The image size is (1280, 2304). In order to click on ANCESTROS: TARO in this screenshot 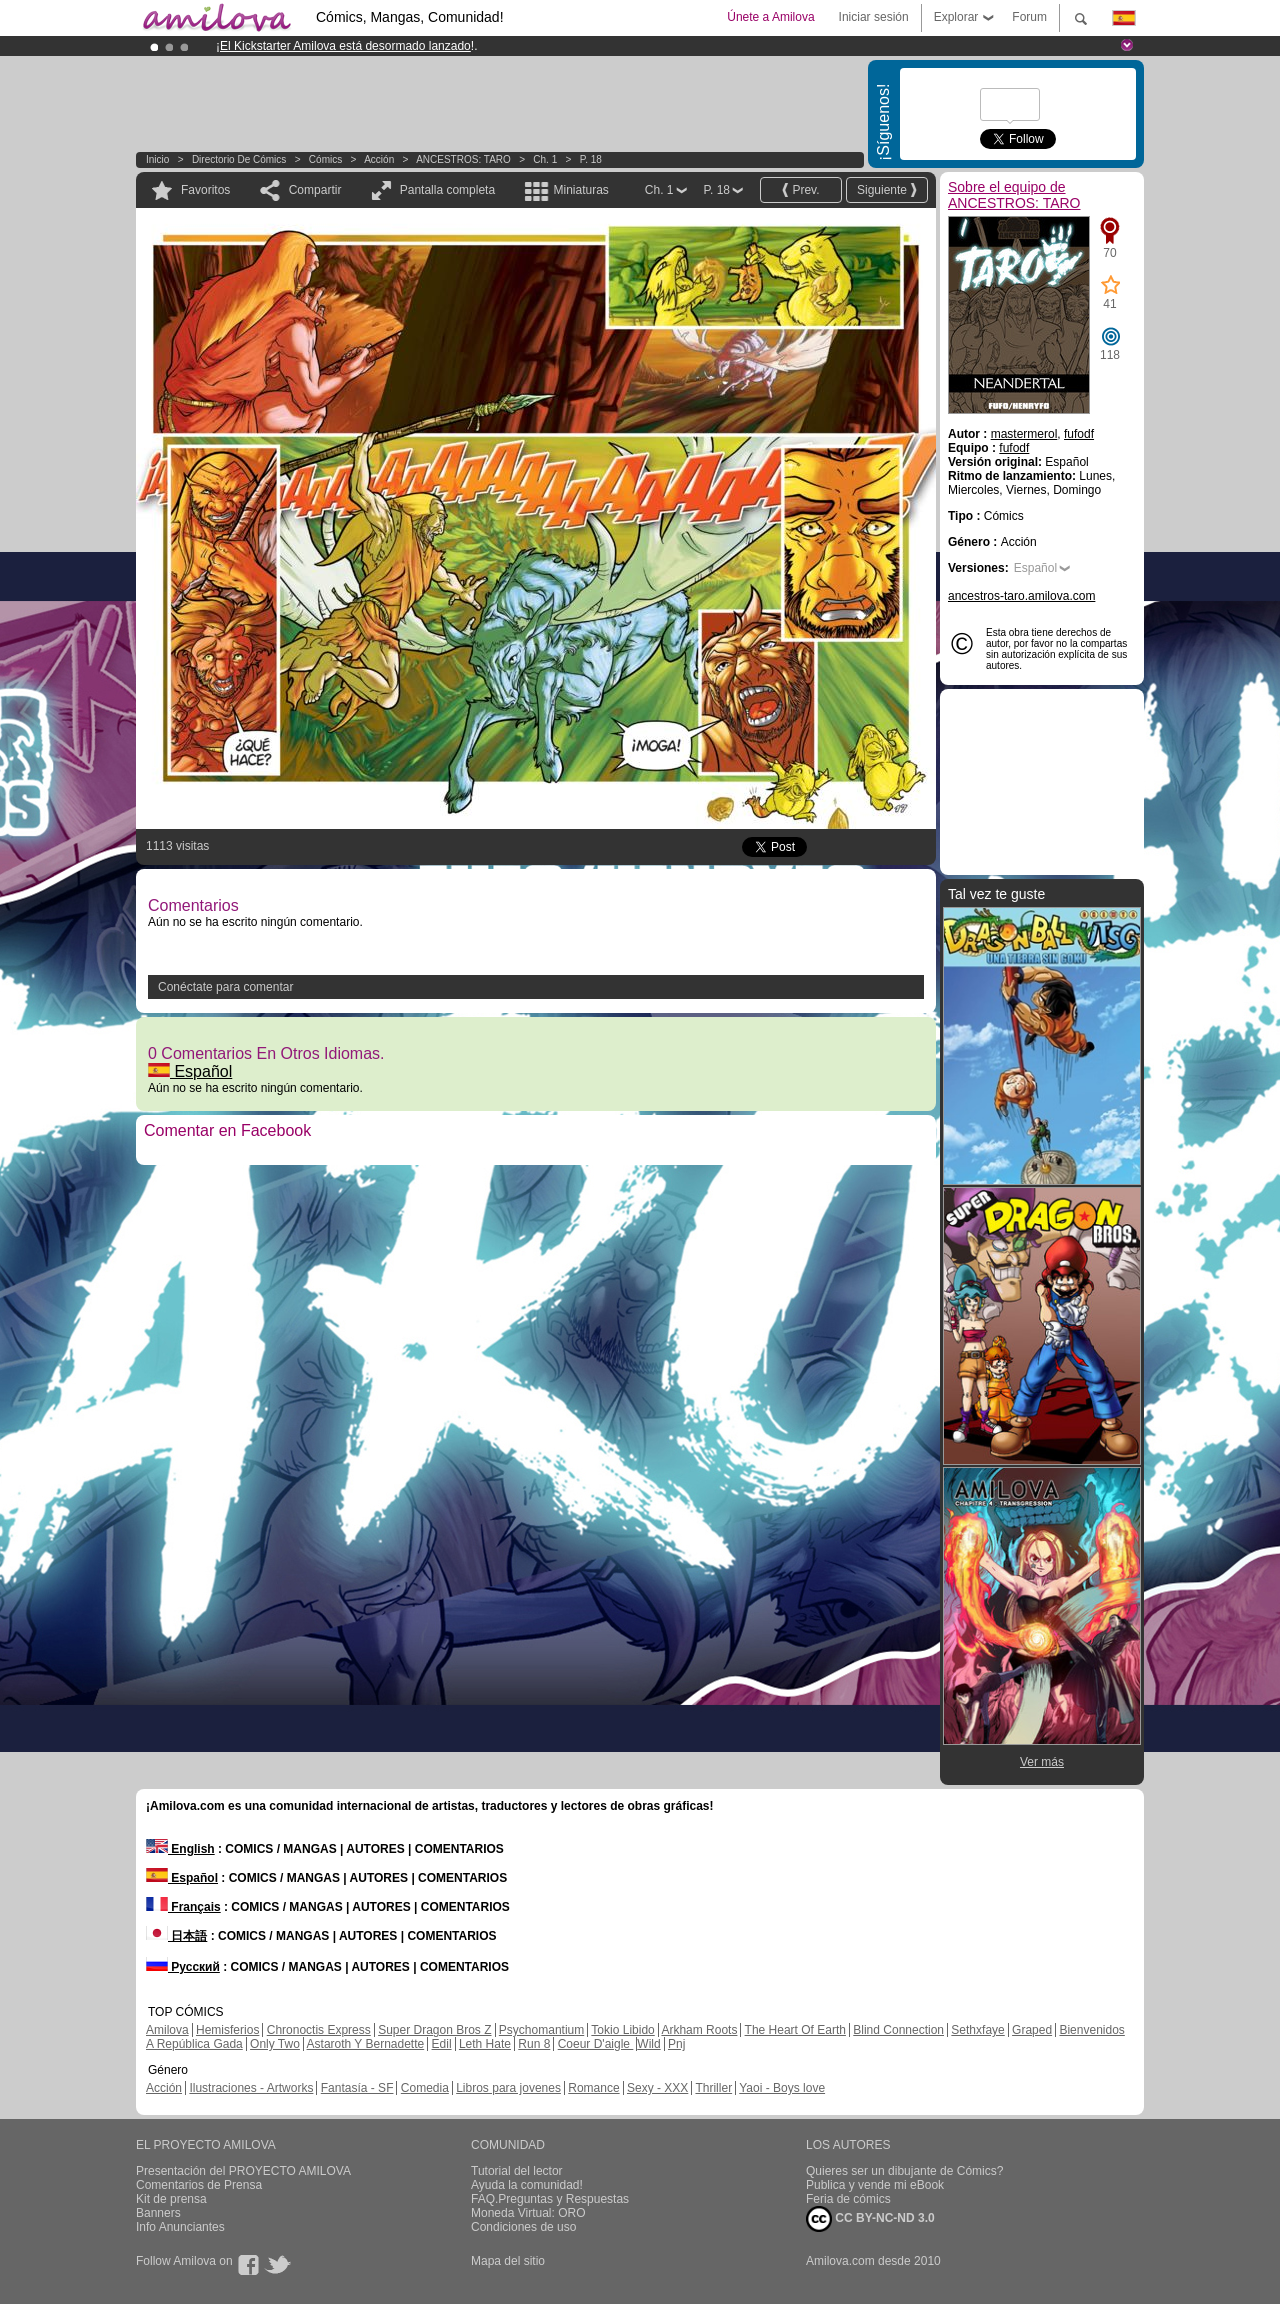, I will do `click(463, 159)`.